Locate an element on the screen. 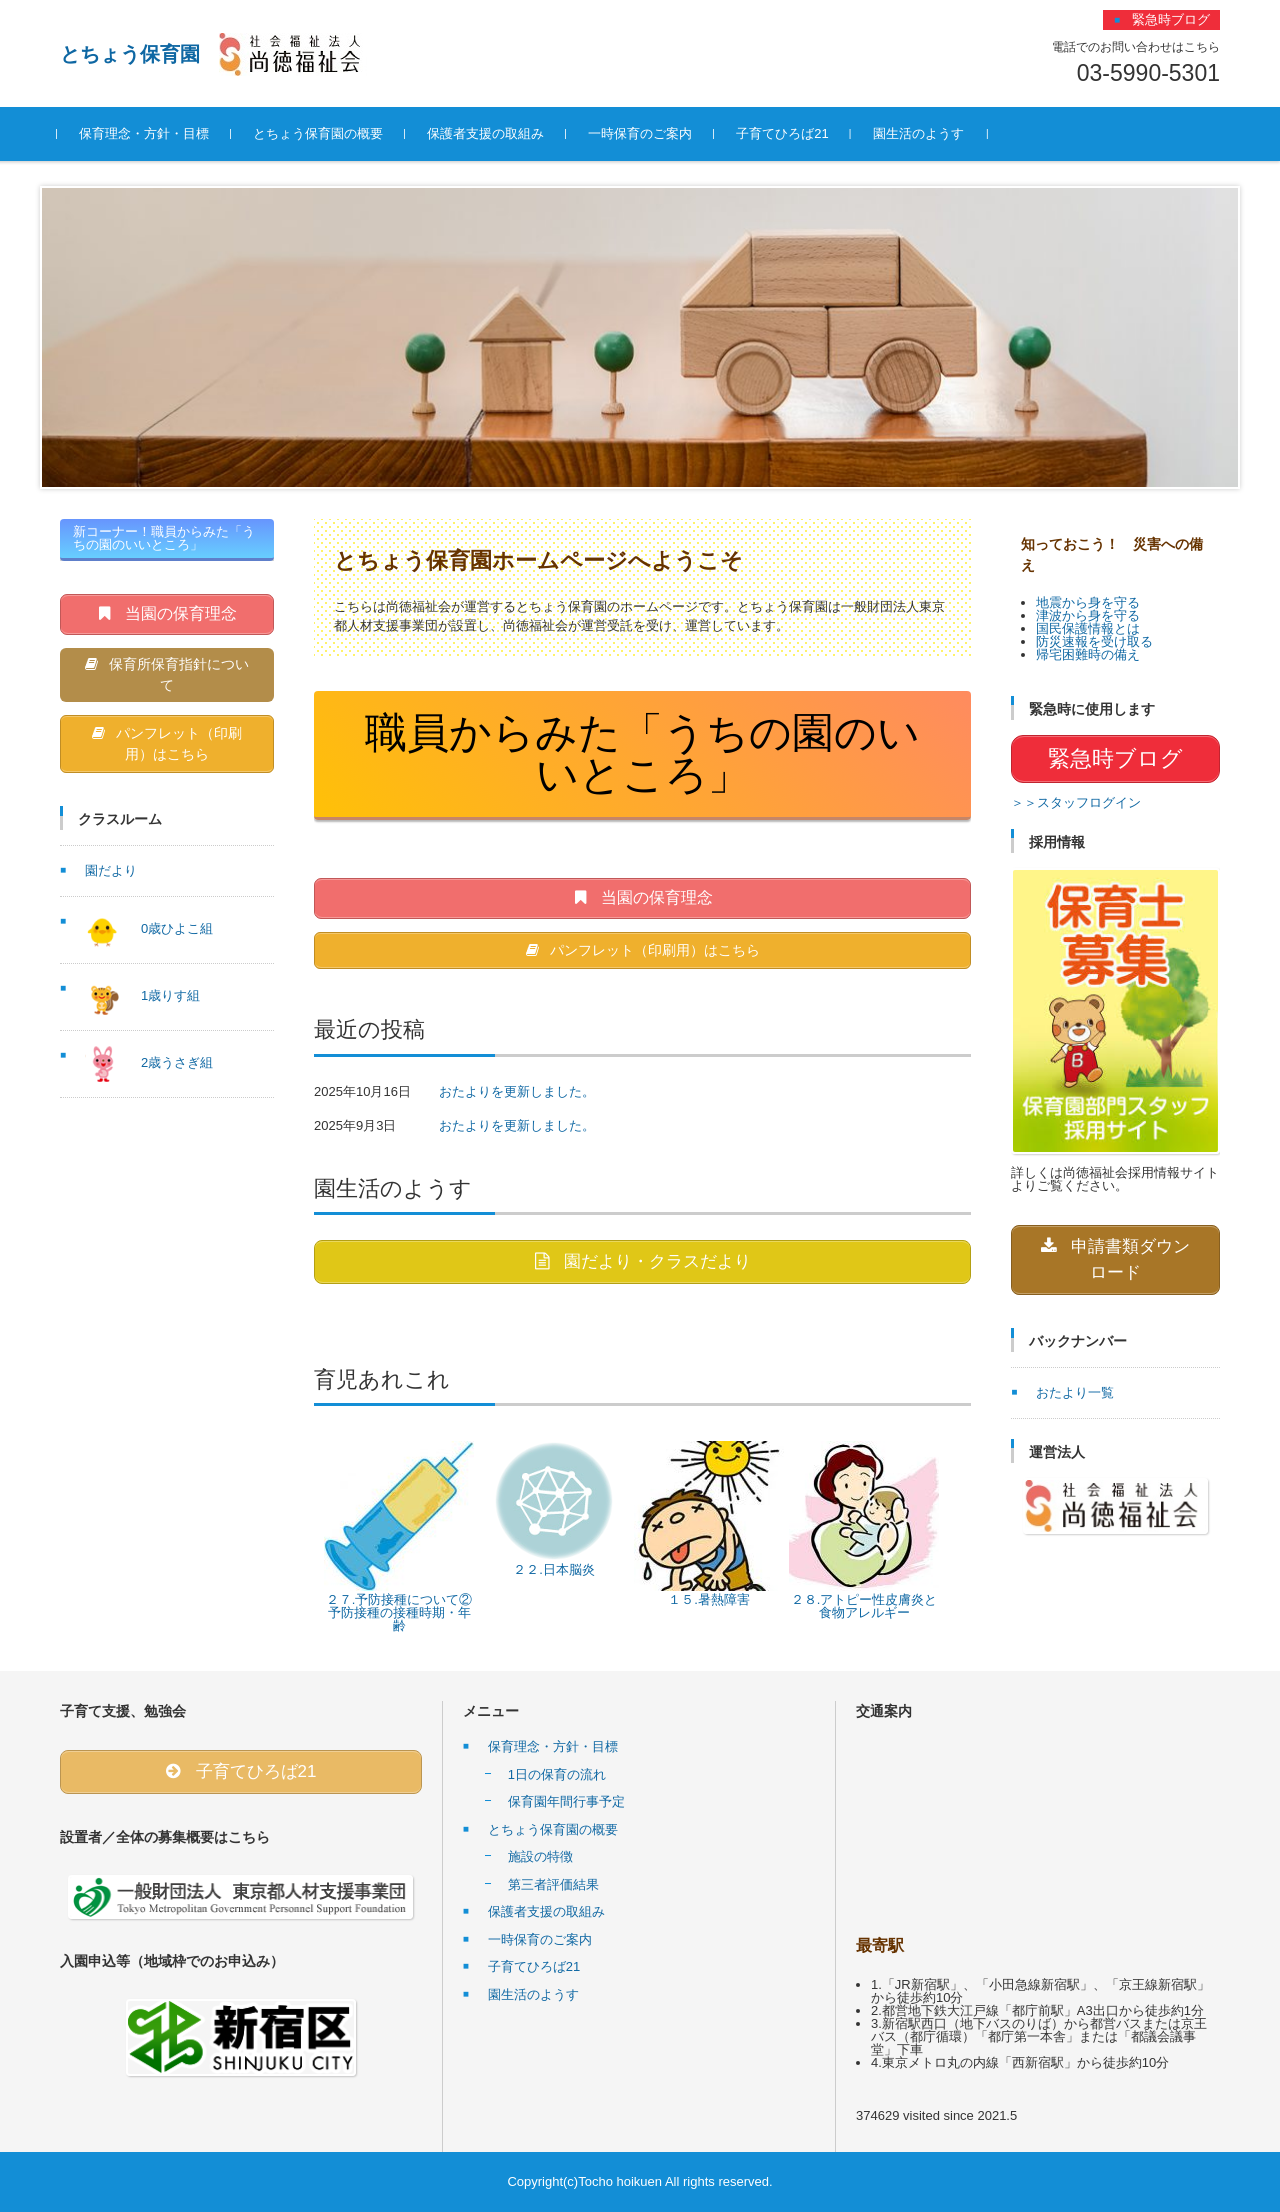  園生活のようす is located at coordinates (920, 133).